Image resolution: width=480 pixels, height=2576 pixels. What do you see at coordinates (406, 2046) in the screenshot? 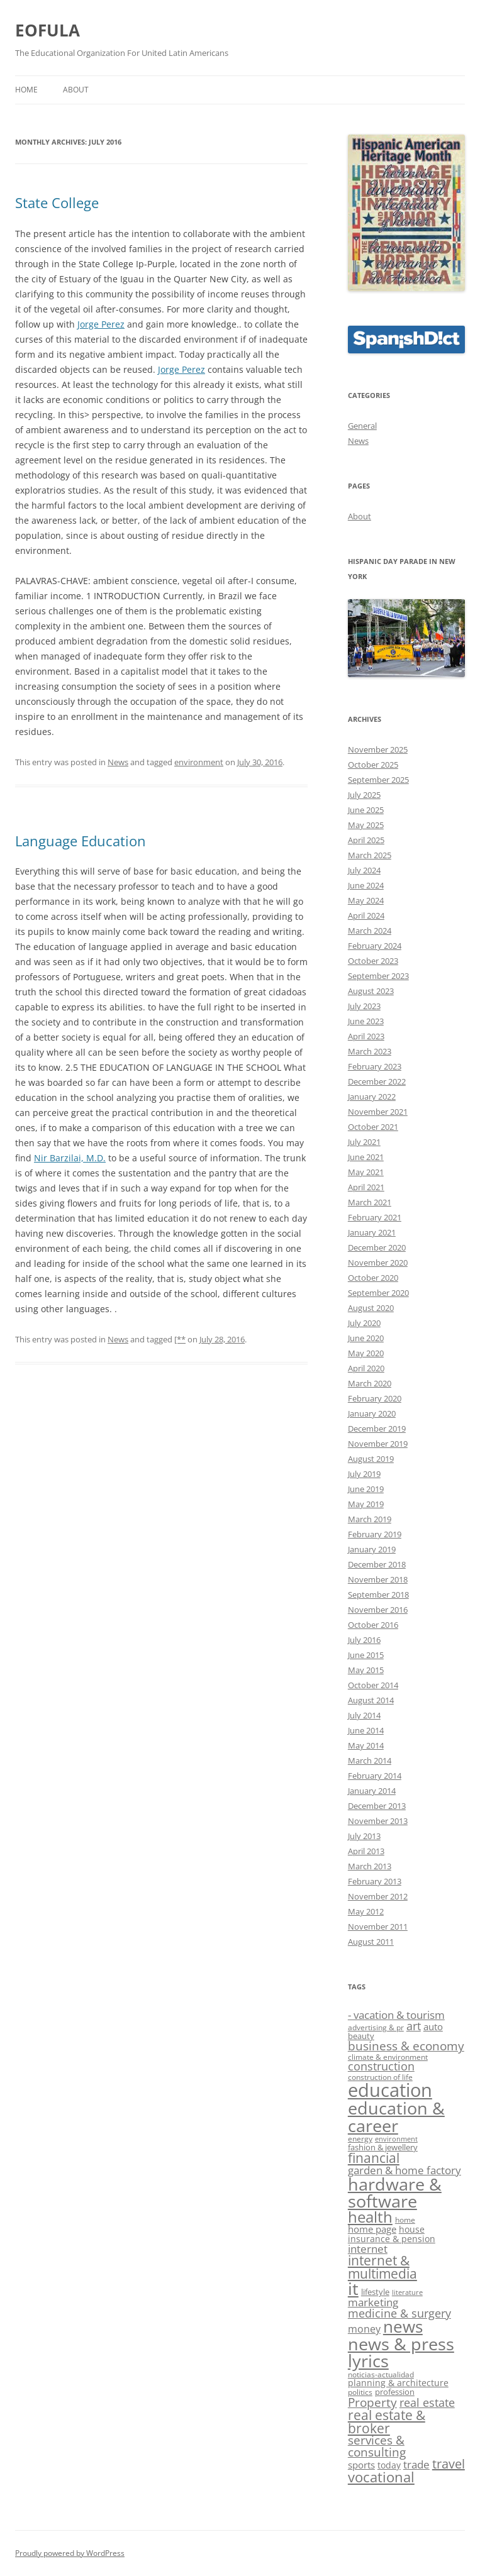
I see `business & economy [business & economy (16 items)]` at bounding box center [406, 2046].